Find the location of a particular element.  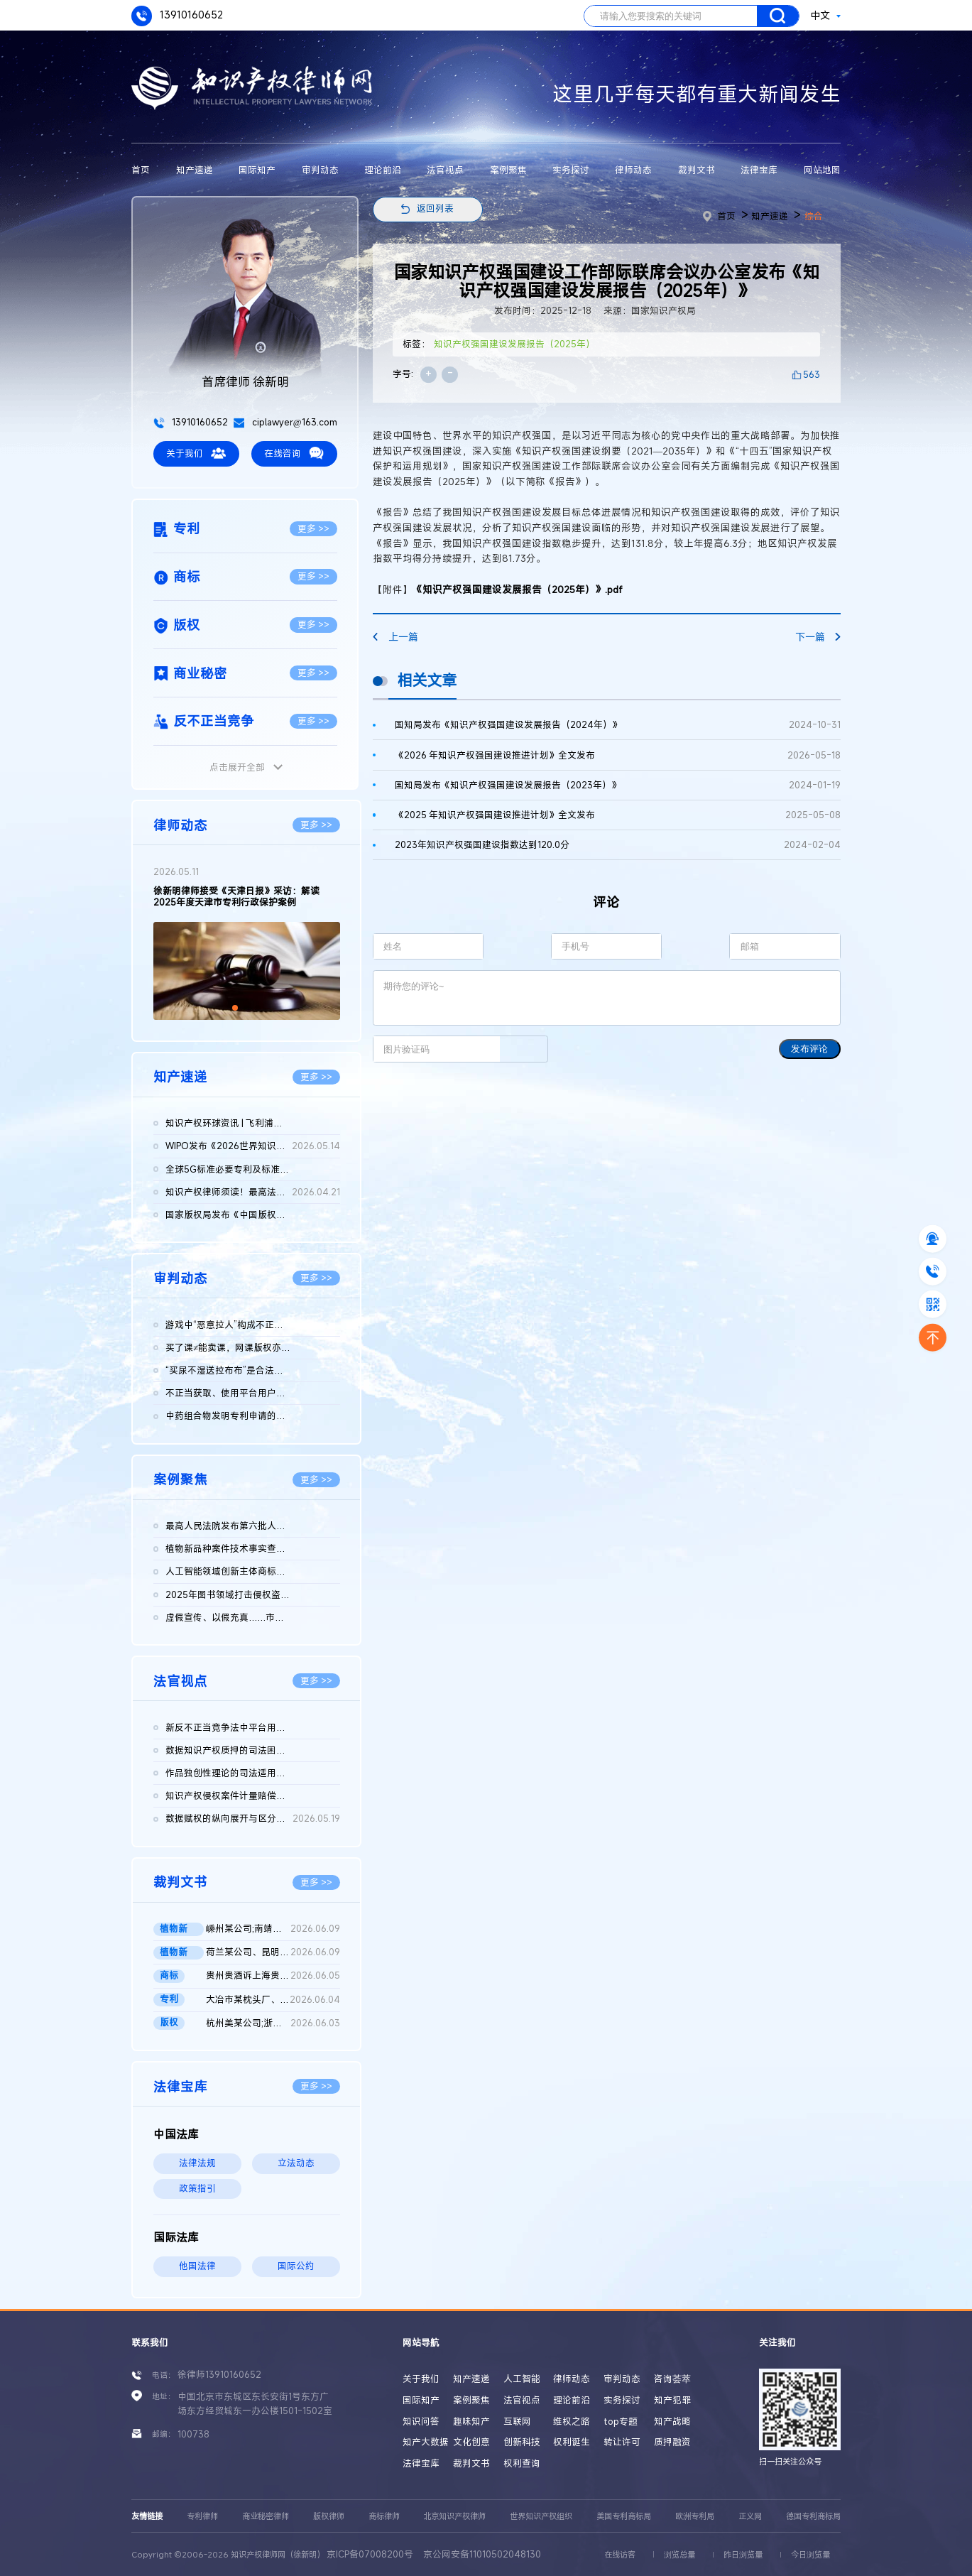

案例聚焦 is located at coordinates (508, 170).